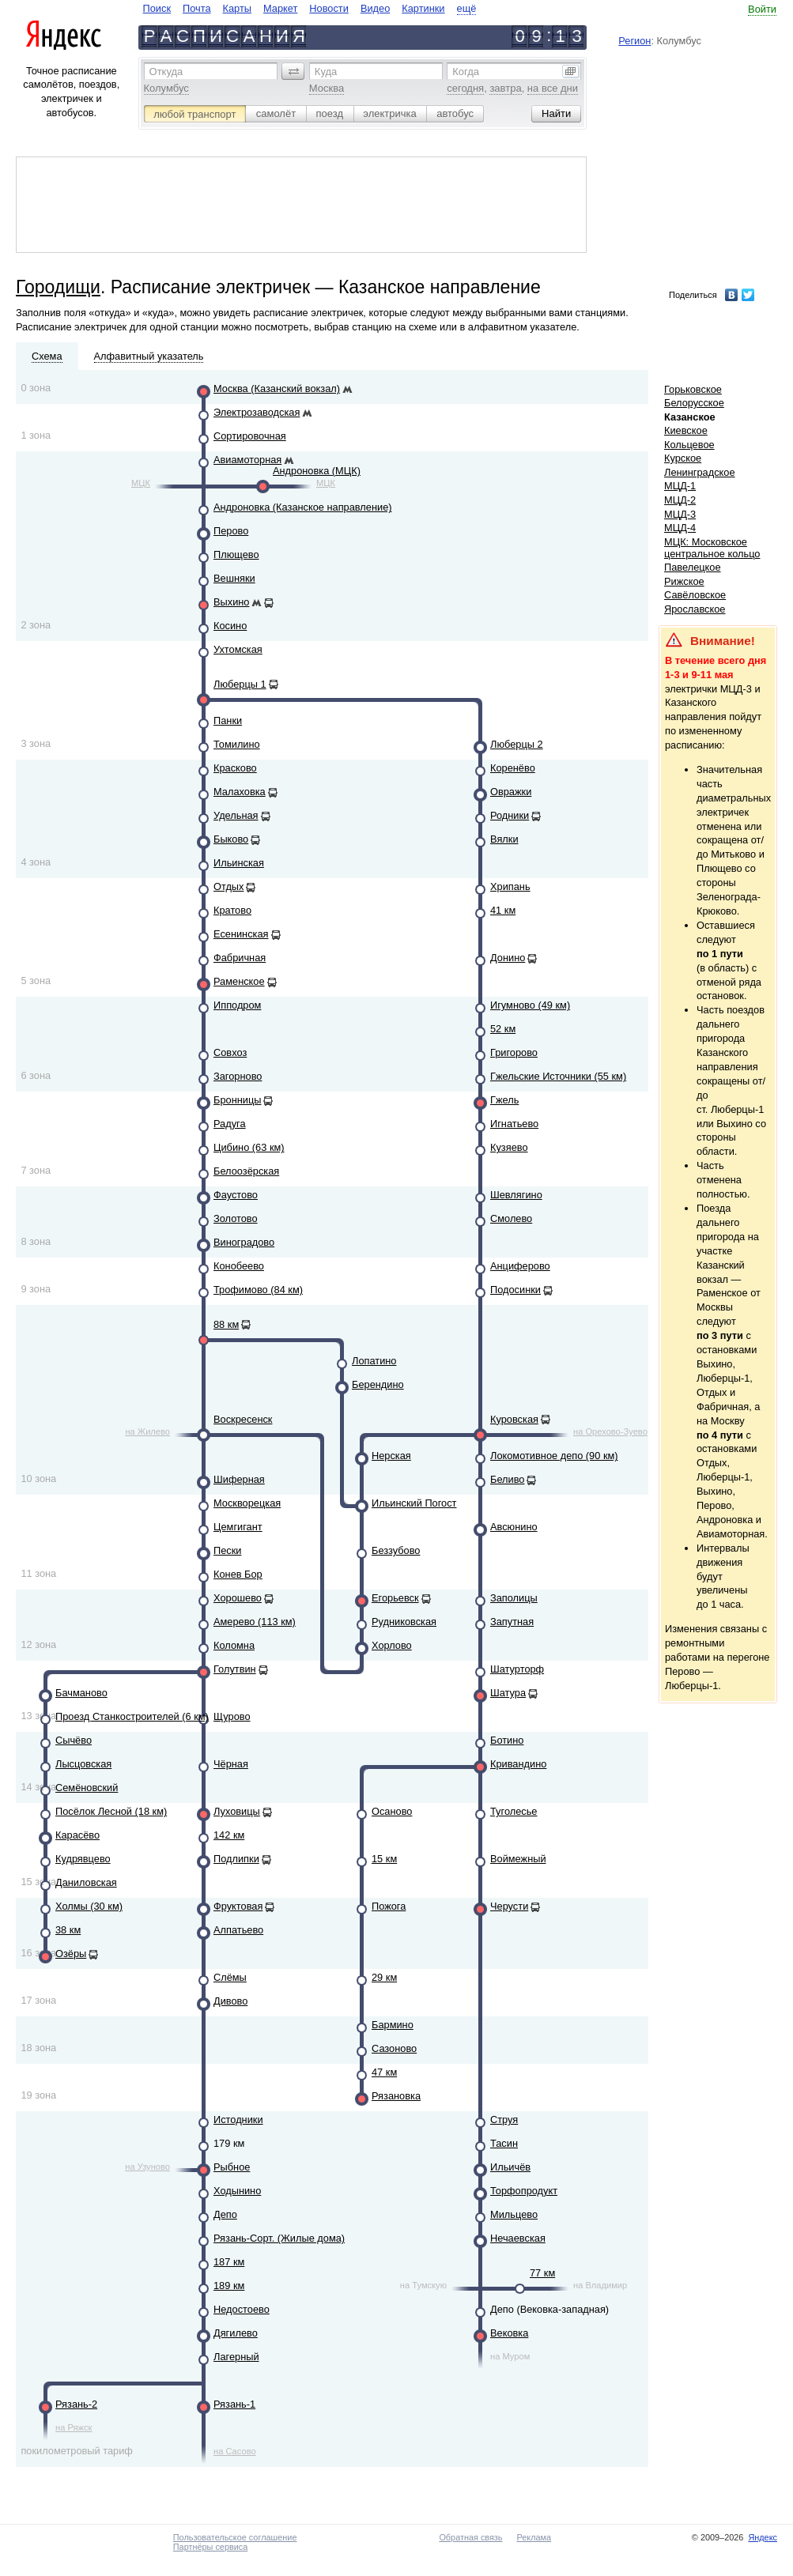  What do you see at coordinates (237, 2191) in the screenshot?
I see `Ходынино` at bounding box center [237, 2191].